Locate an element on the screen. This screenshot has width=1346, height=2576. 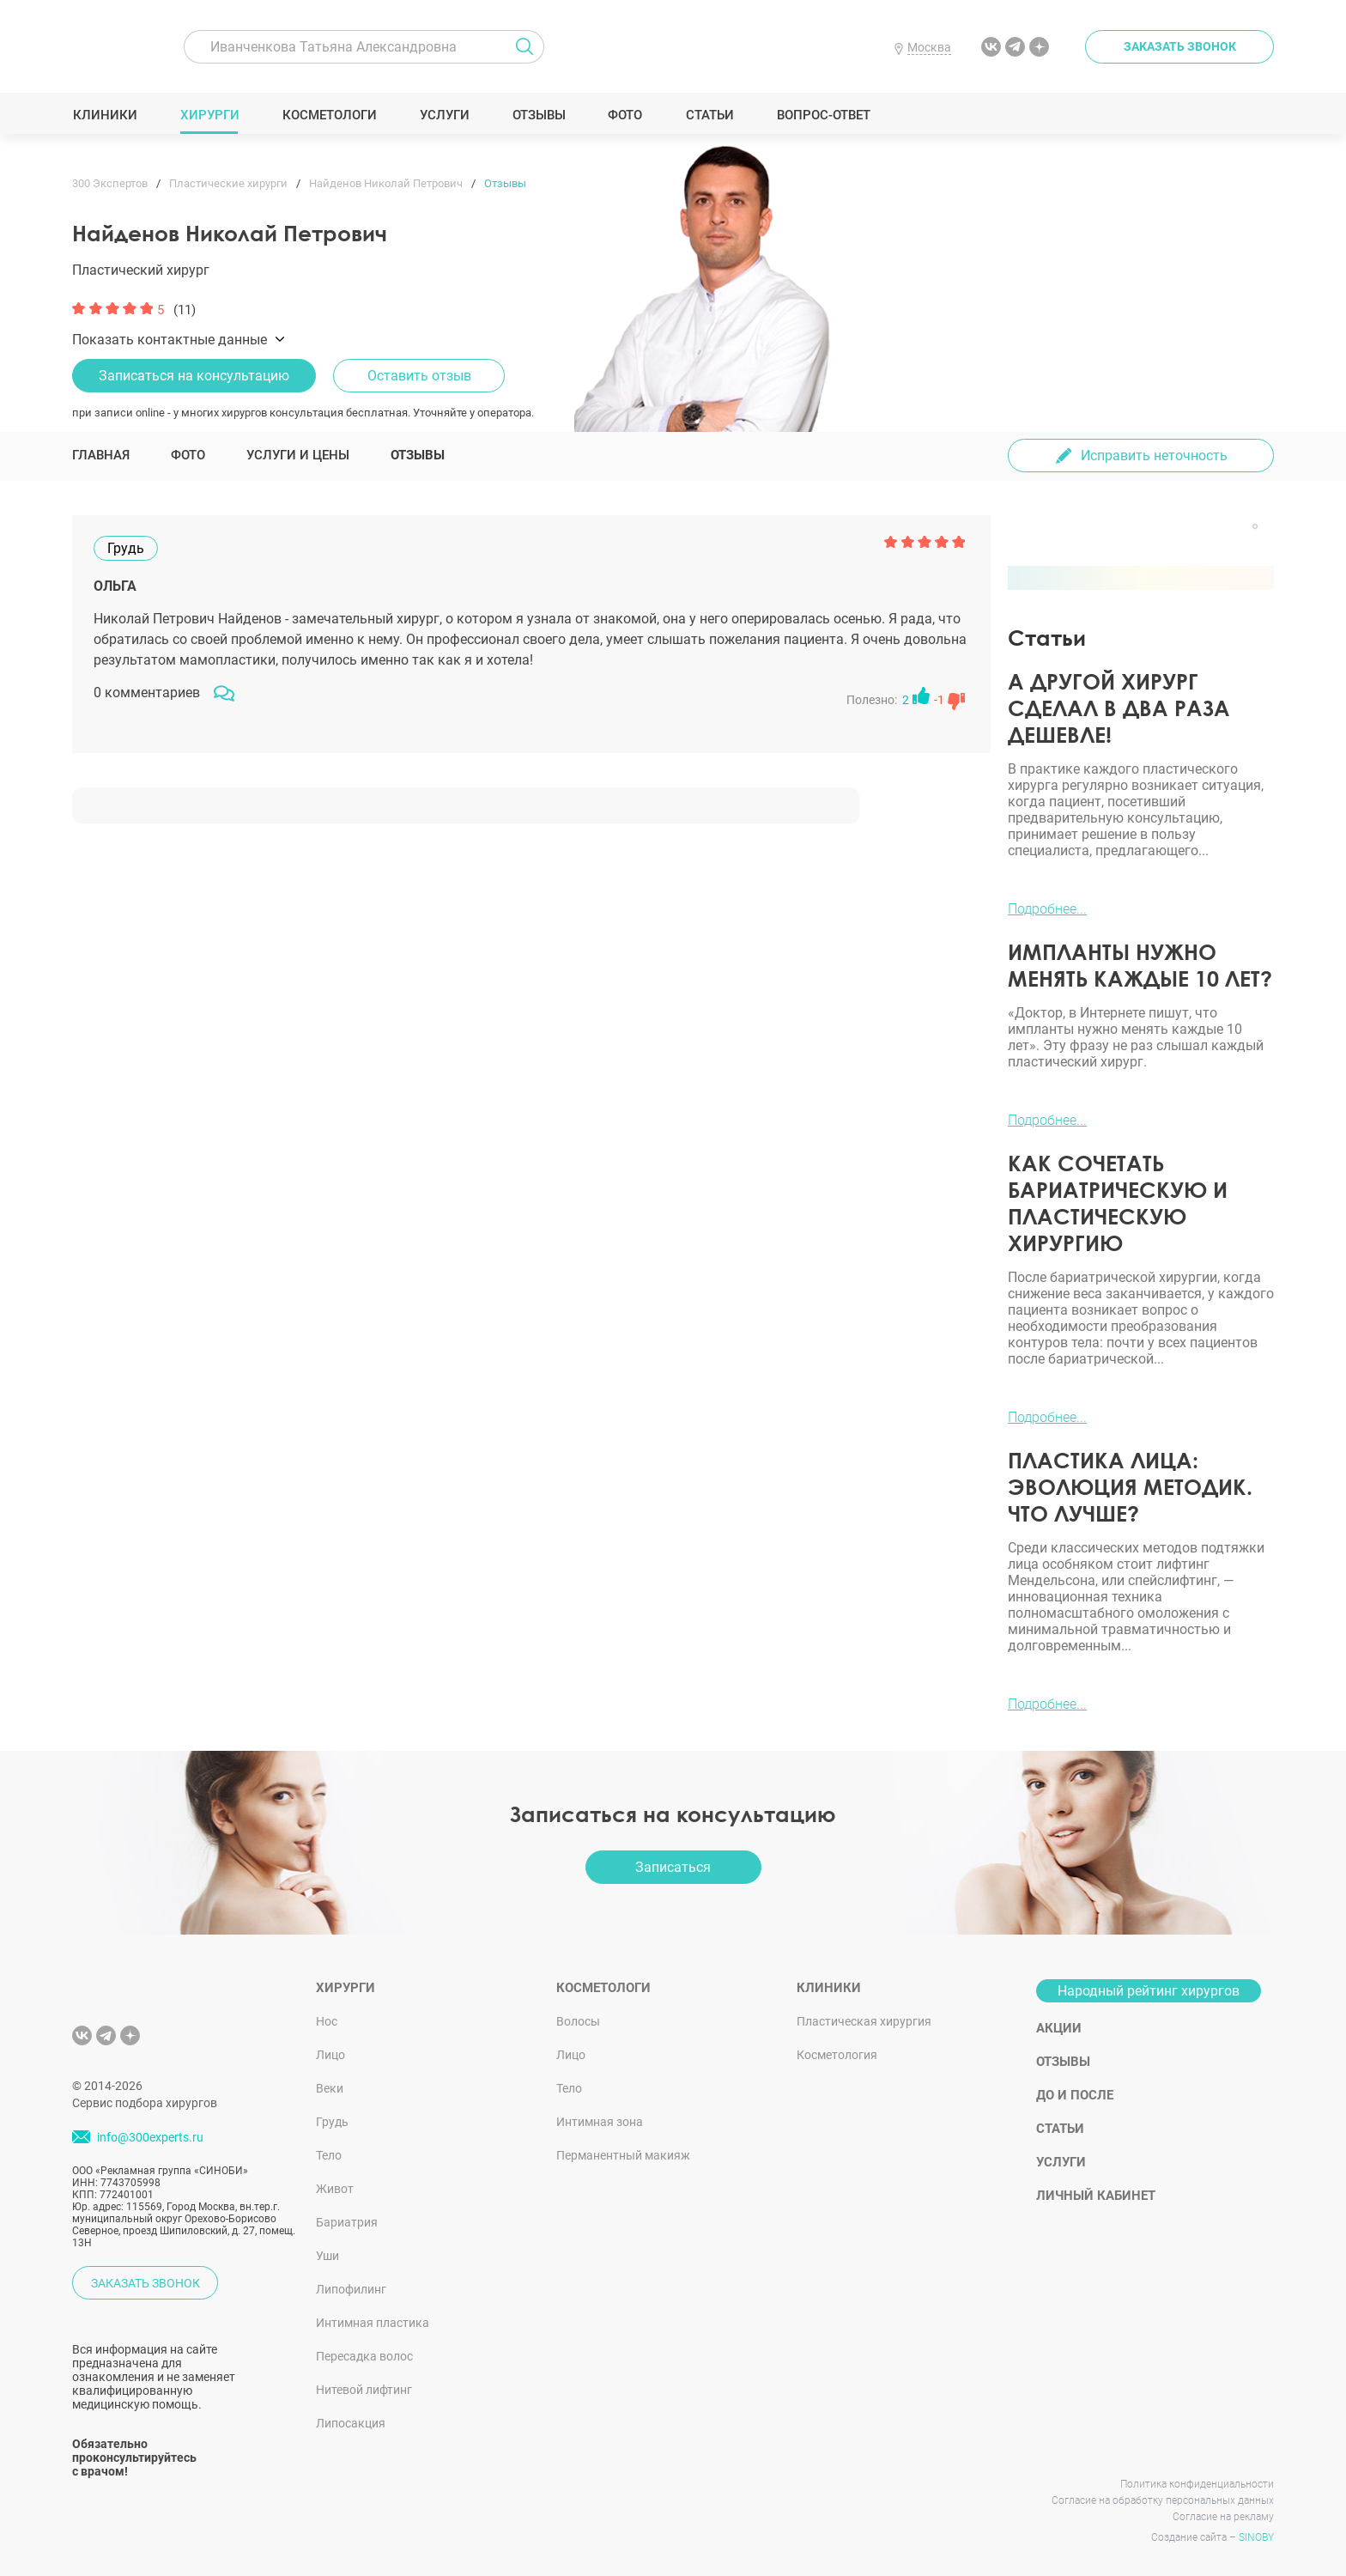
Косметологи is located at coordinates (328, 115).